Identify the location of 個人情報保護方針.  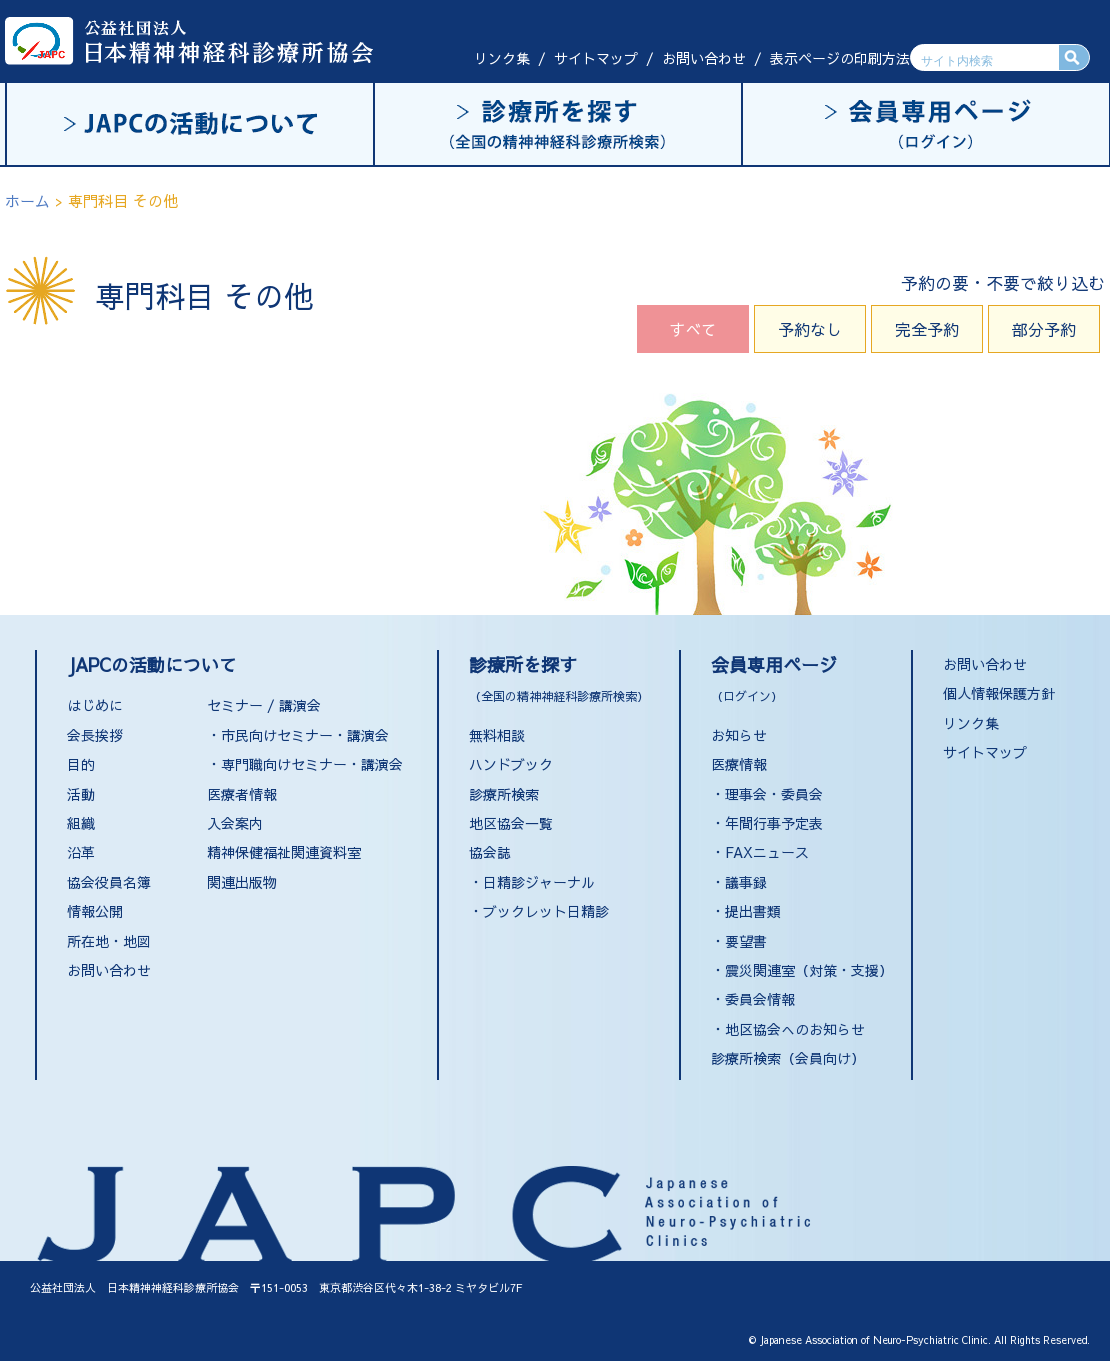
(999, 693).